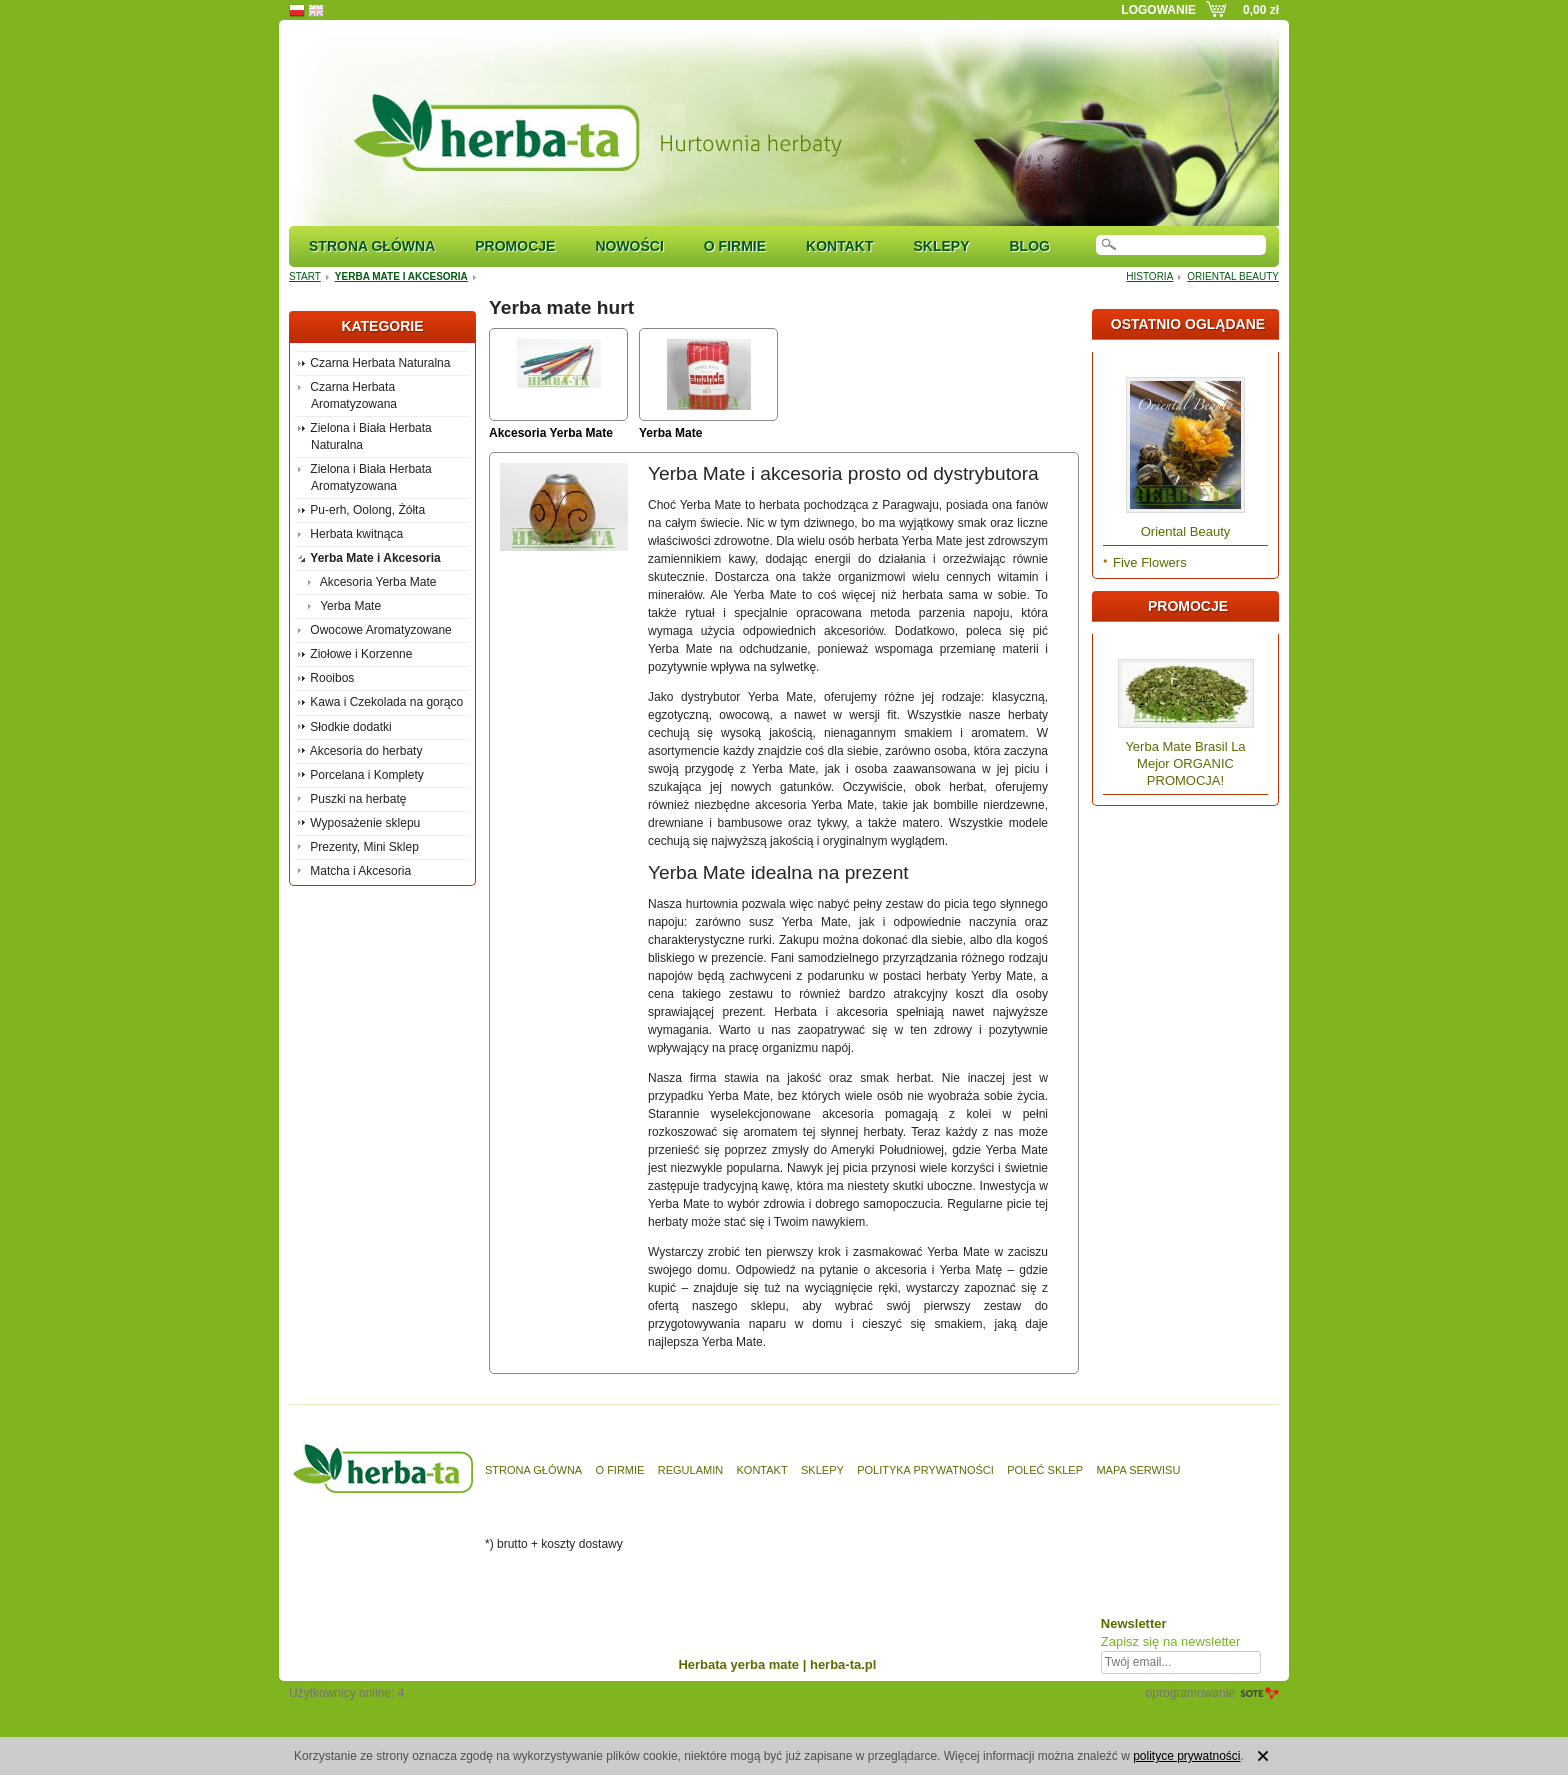  Describe the element at coordinates (1150, 562) in the screenshot. I see `Five Flowers` at that location.